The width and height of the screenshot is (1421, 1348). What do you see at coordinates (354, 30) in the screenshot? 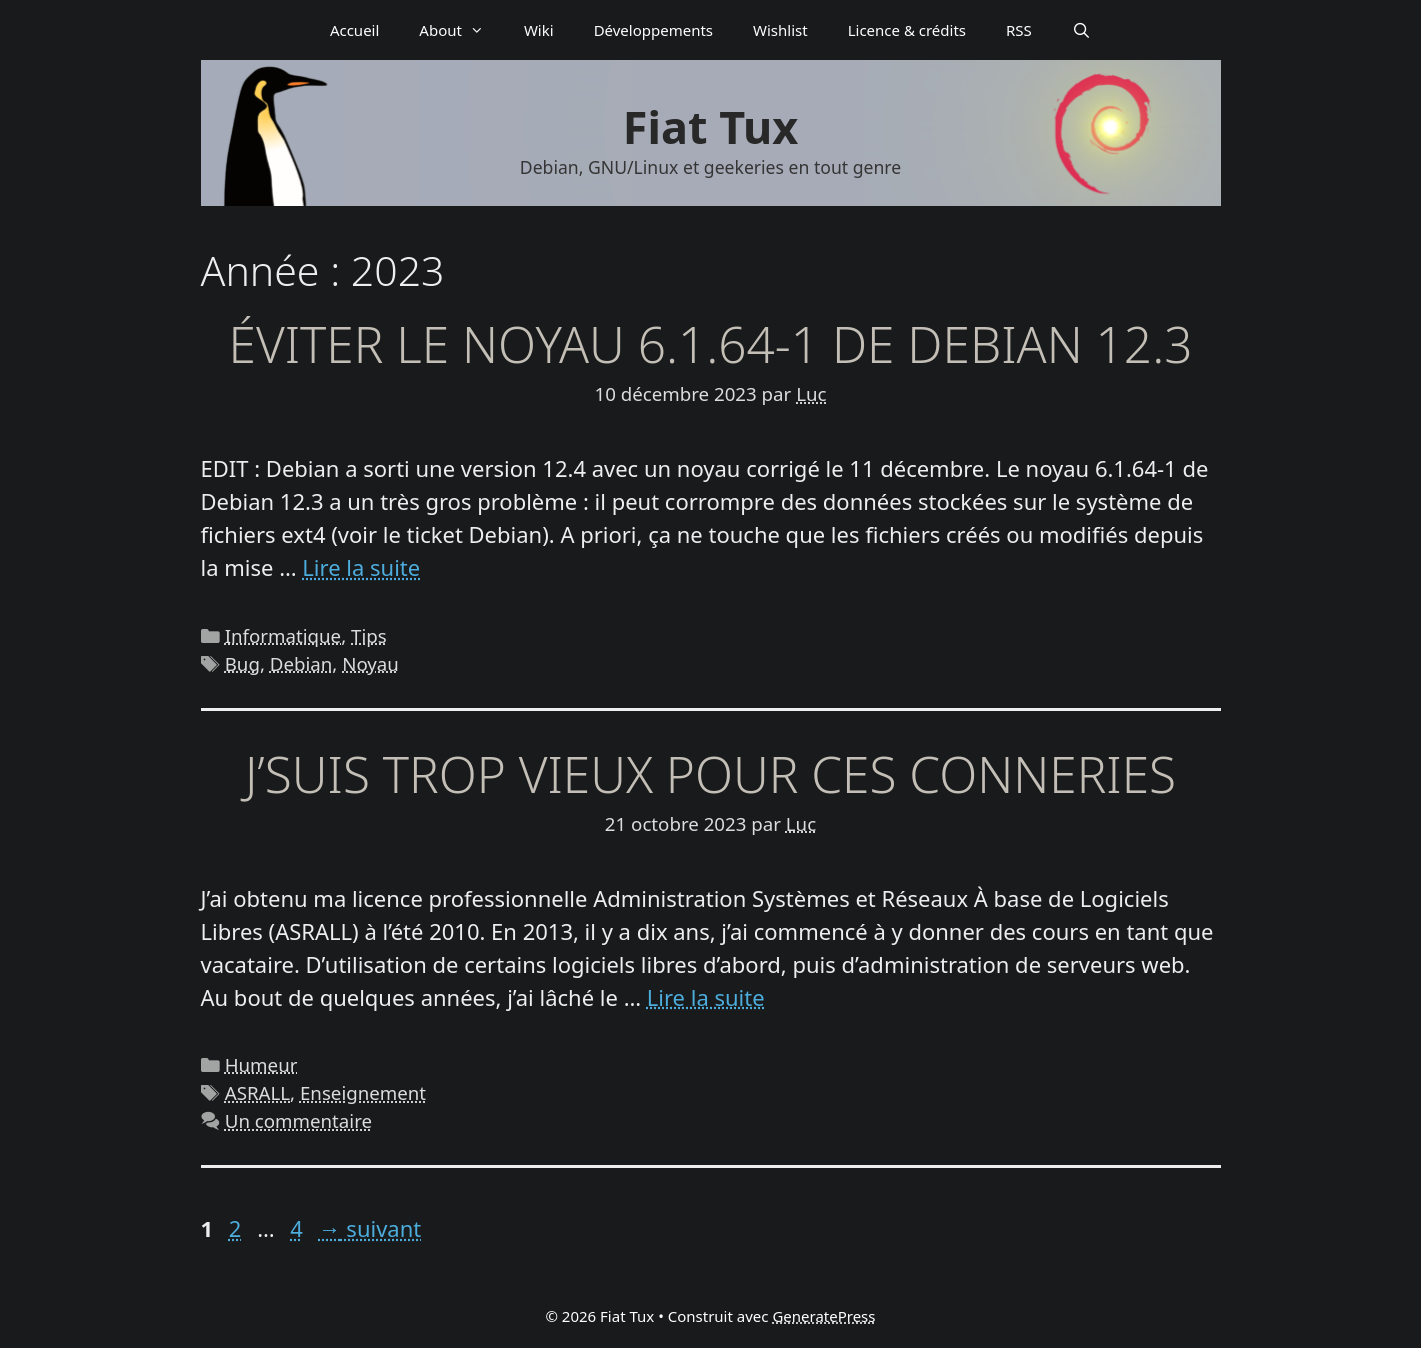
I see `Accueil` at bounding box center [354, 30].